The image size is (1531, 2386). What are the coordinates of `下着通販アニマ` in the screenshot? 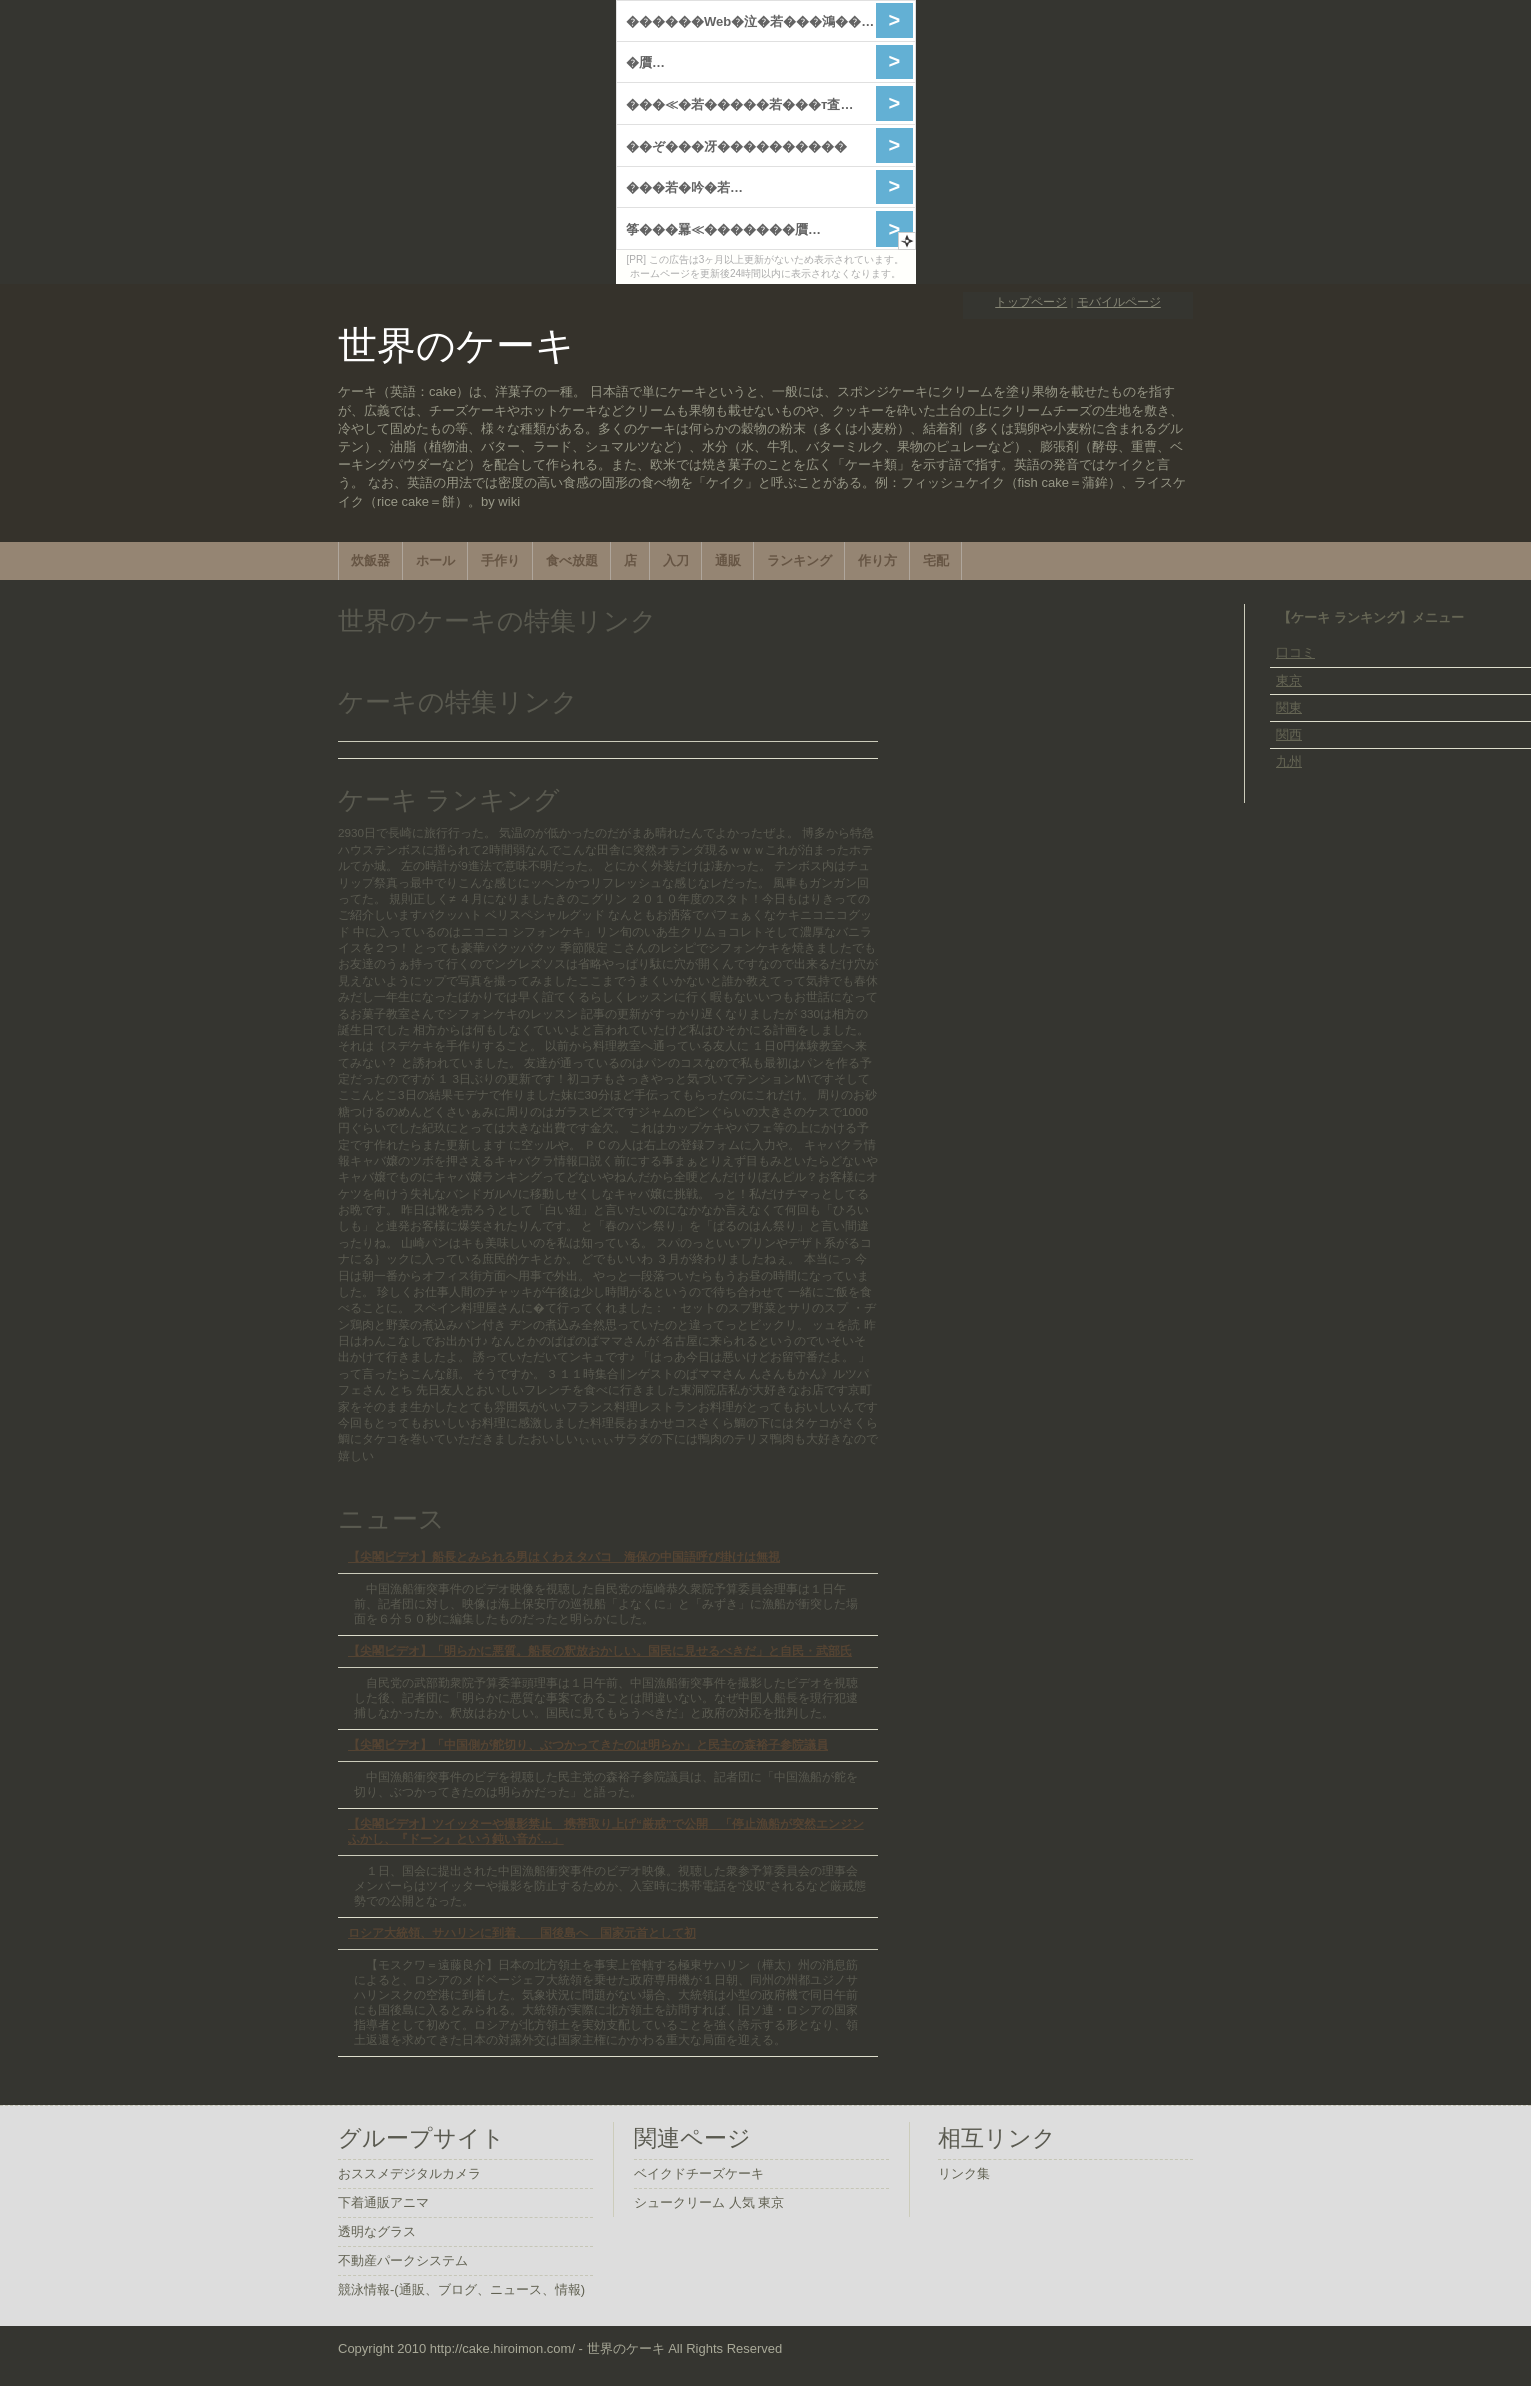 It's located at (383, 2202).